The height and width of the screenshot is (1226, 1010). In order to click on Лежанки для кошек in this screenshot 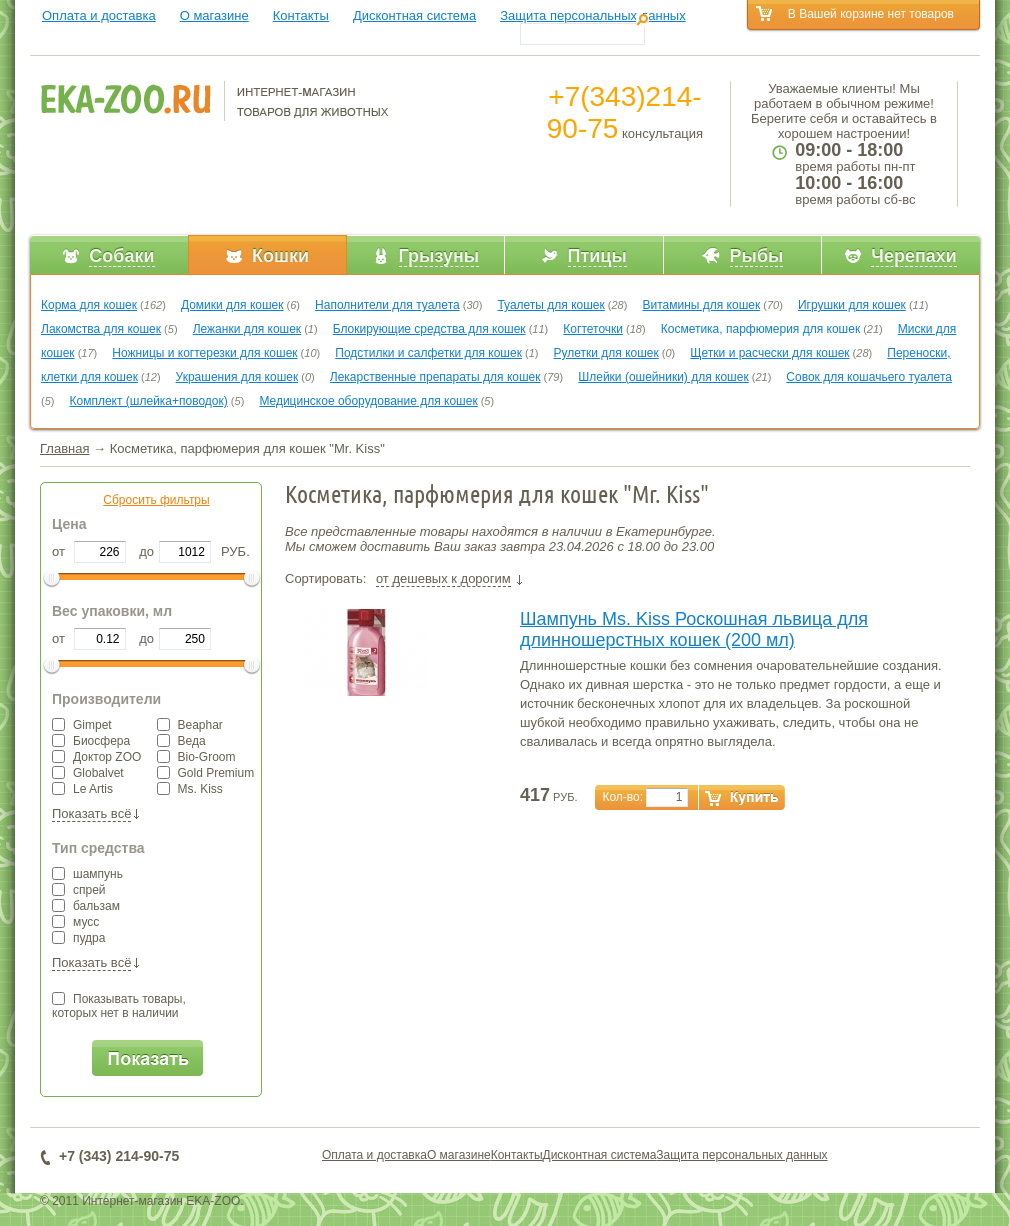, I will do `click(247, 329)`.